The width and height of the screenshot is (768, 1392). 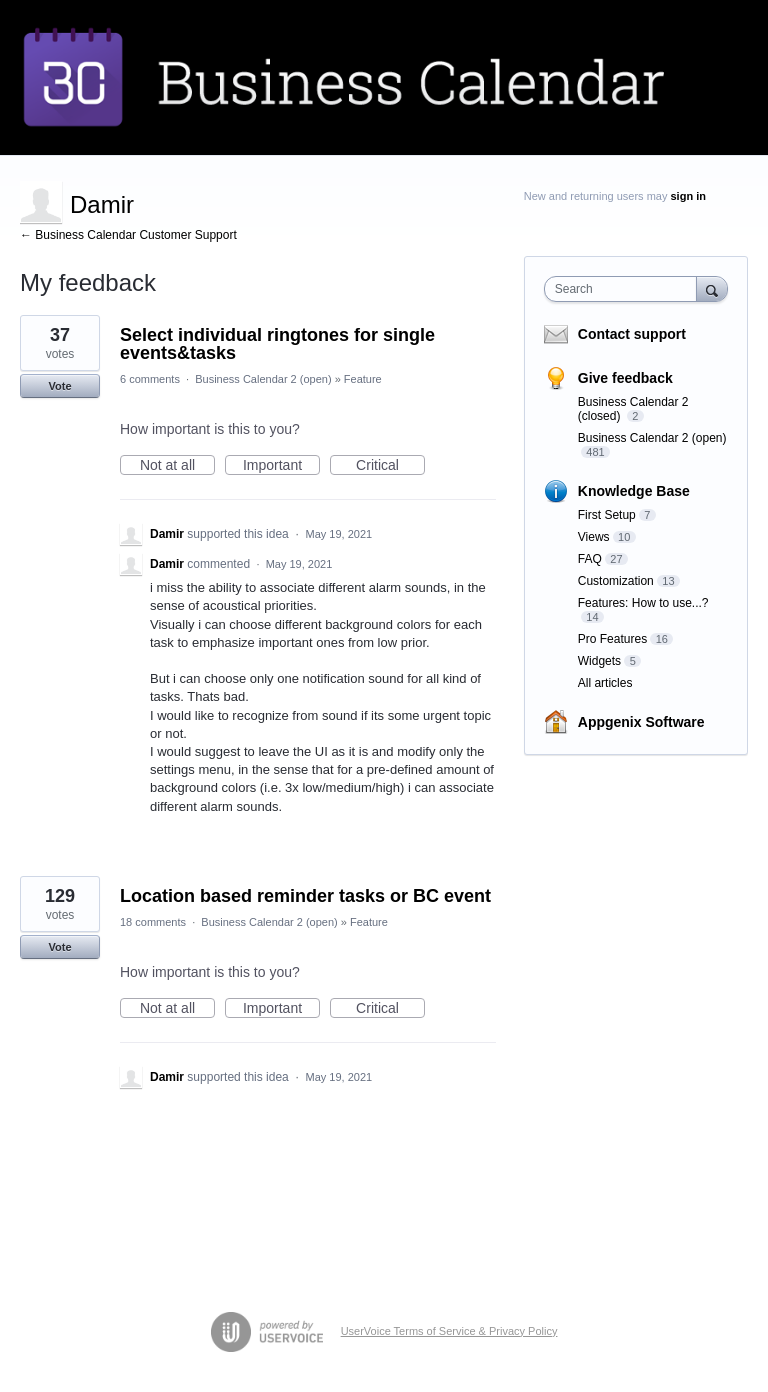 I want to click on Pro Features, so click(x=612, y=639).